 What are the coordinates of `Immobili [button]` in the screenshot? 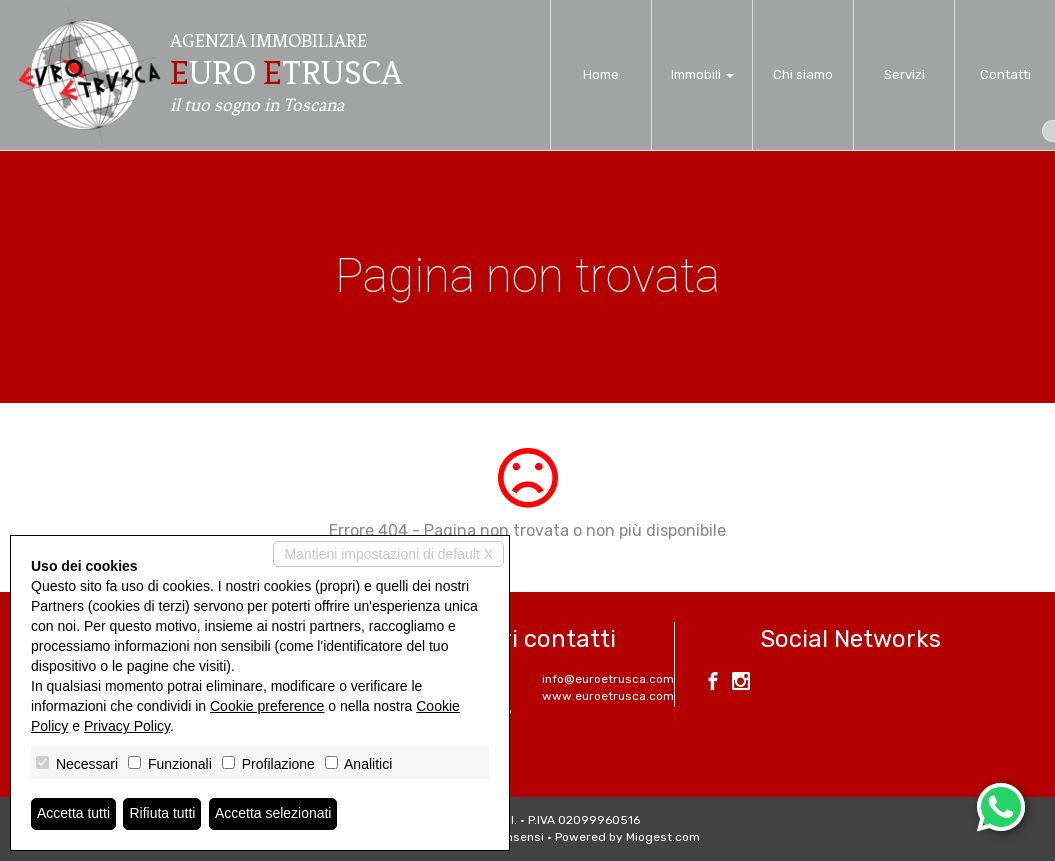 It's located at (702, 74).